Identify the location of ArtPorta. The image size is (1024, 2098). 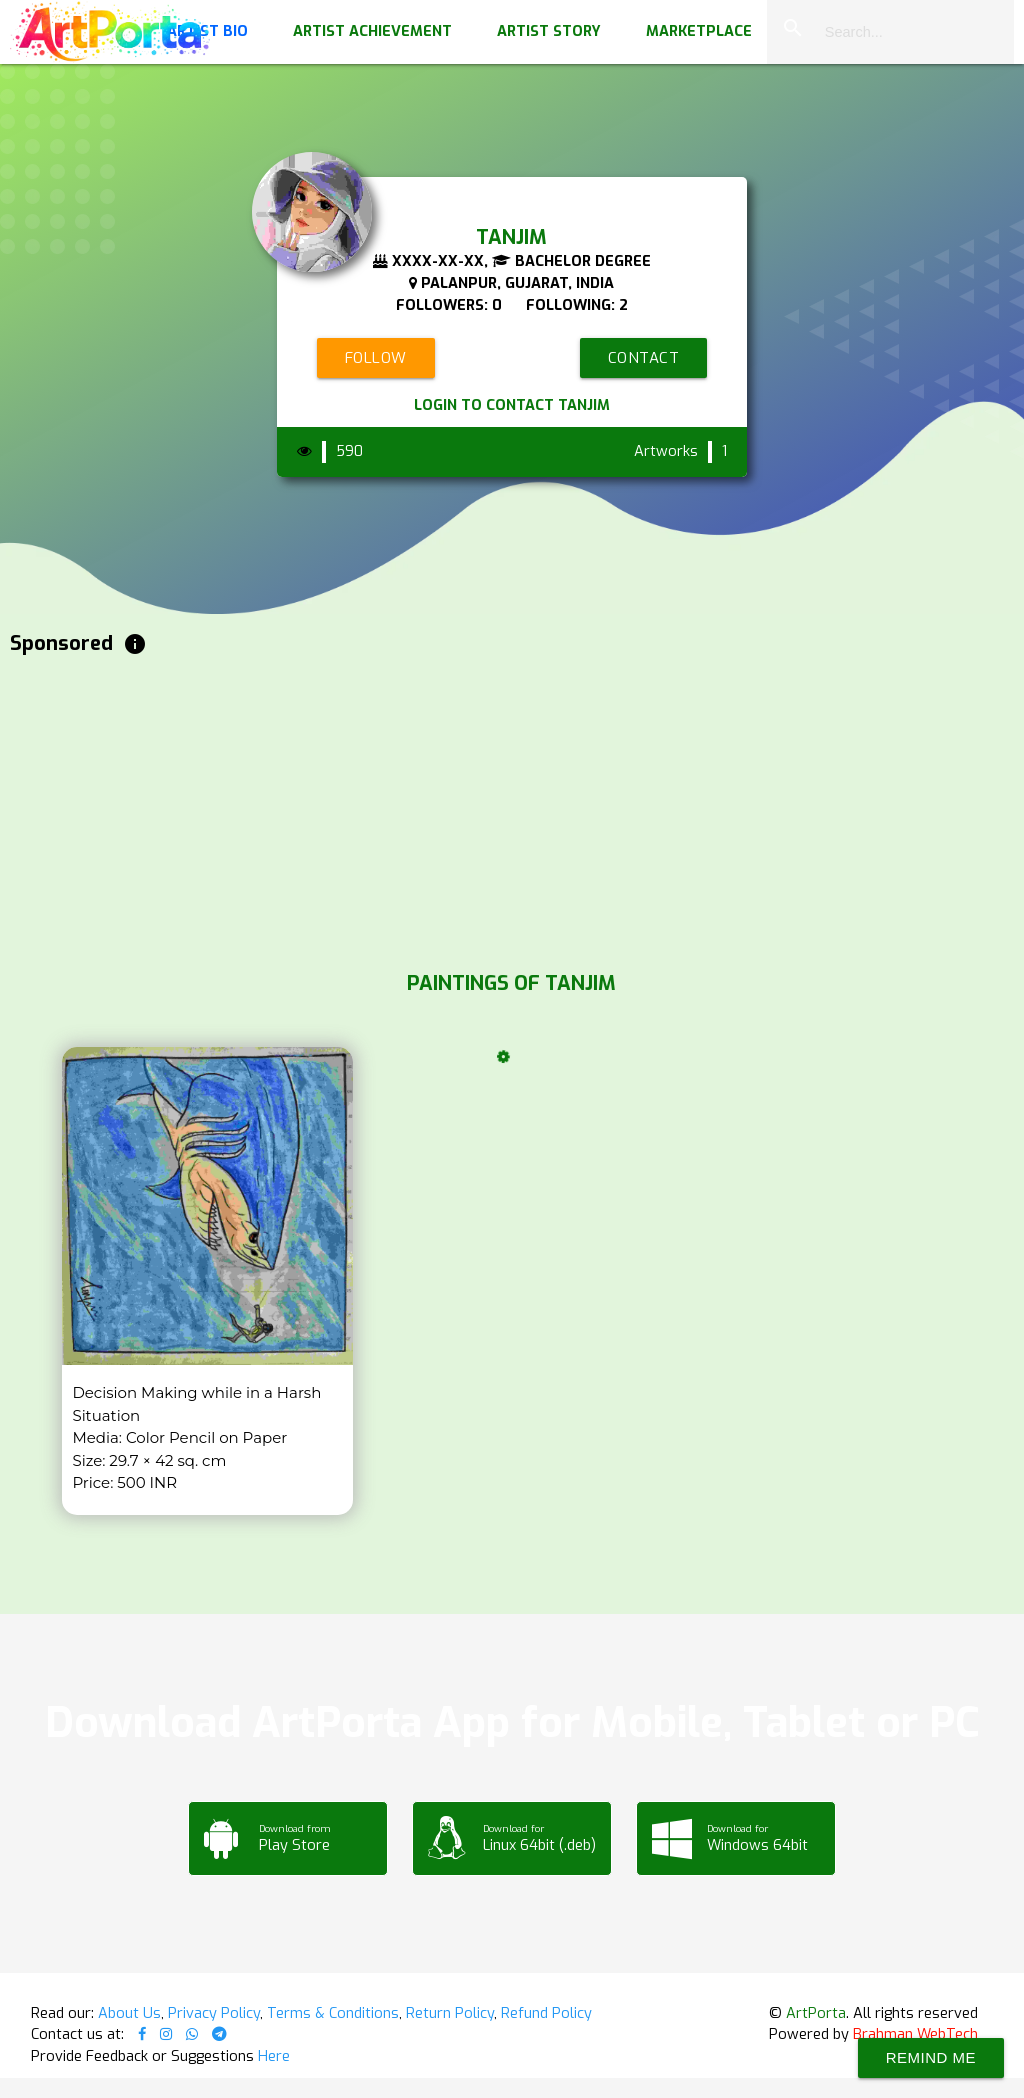
(816, 2013).